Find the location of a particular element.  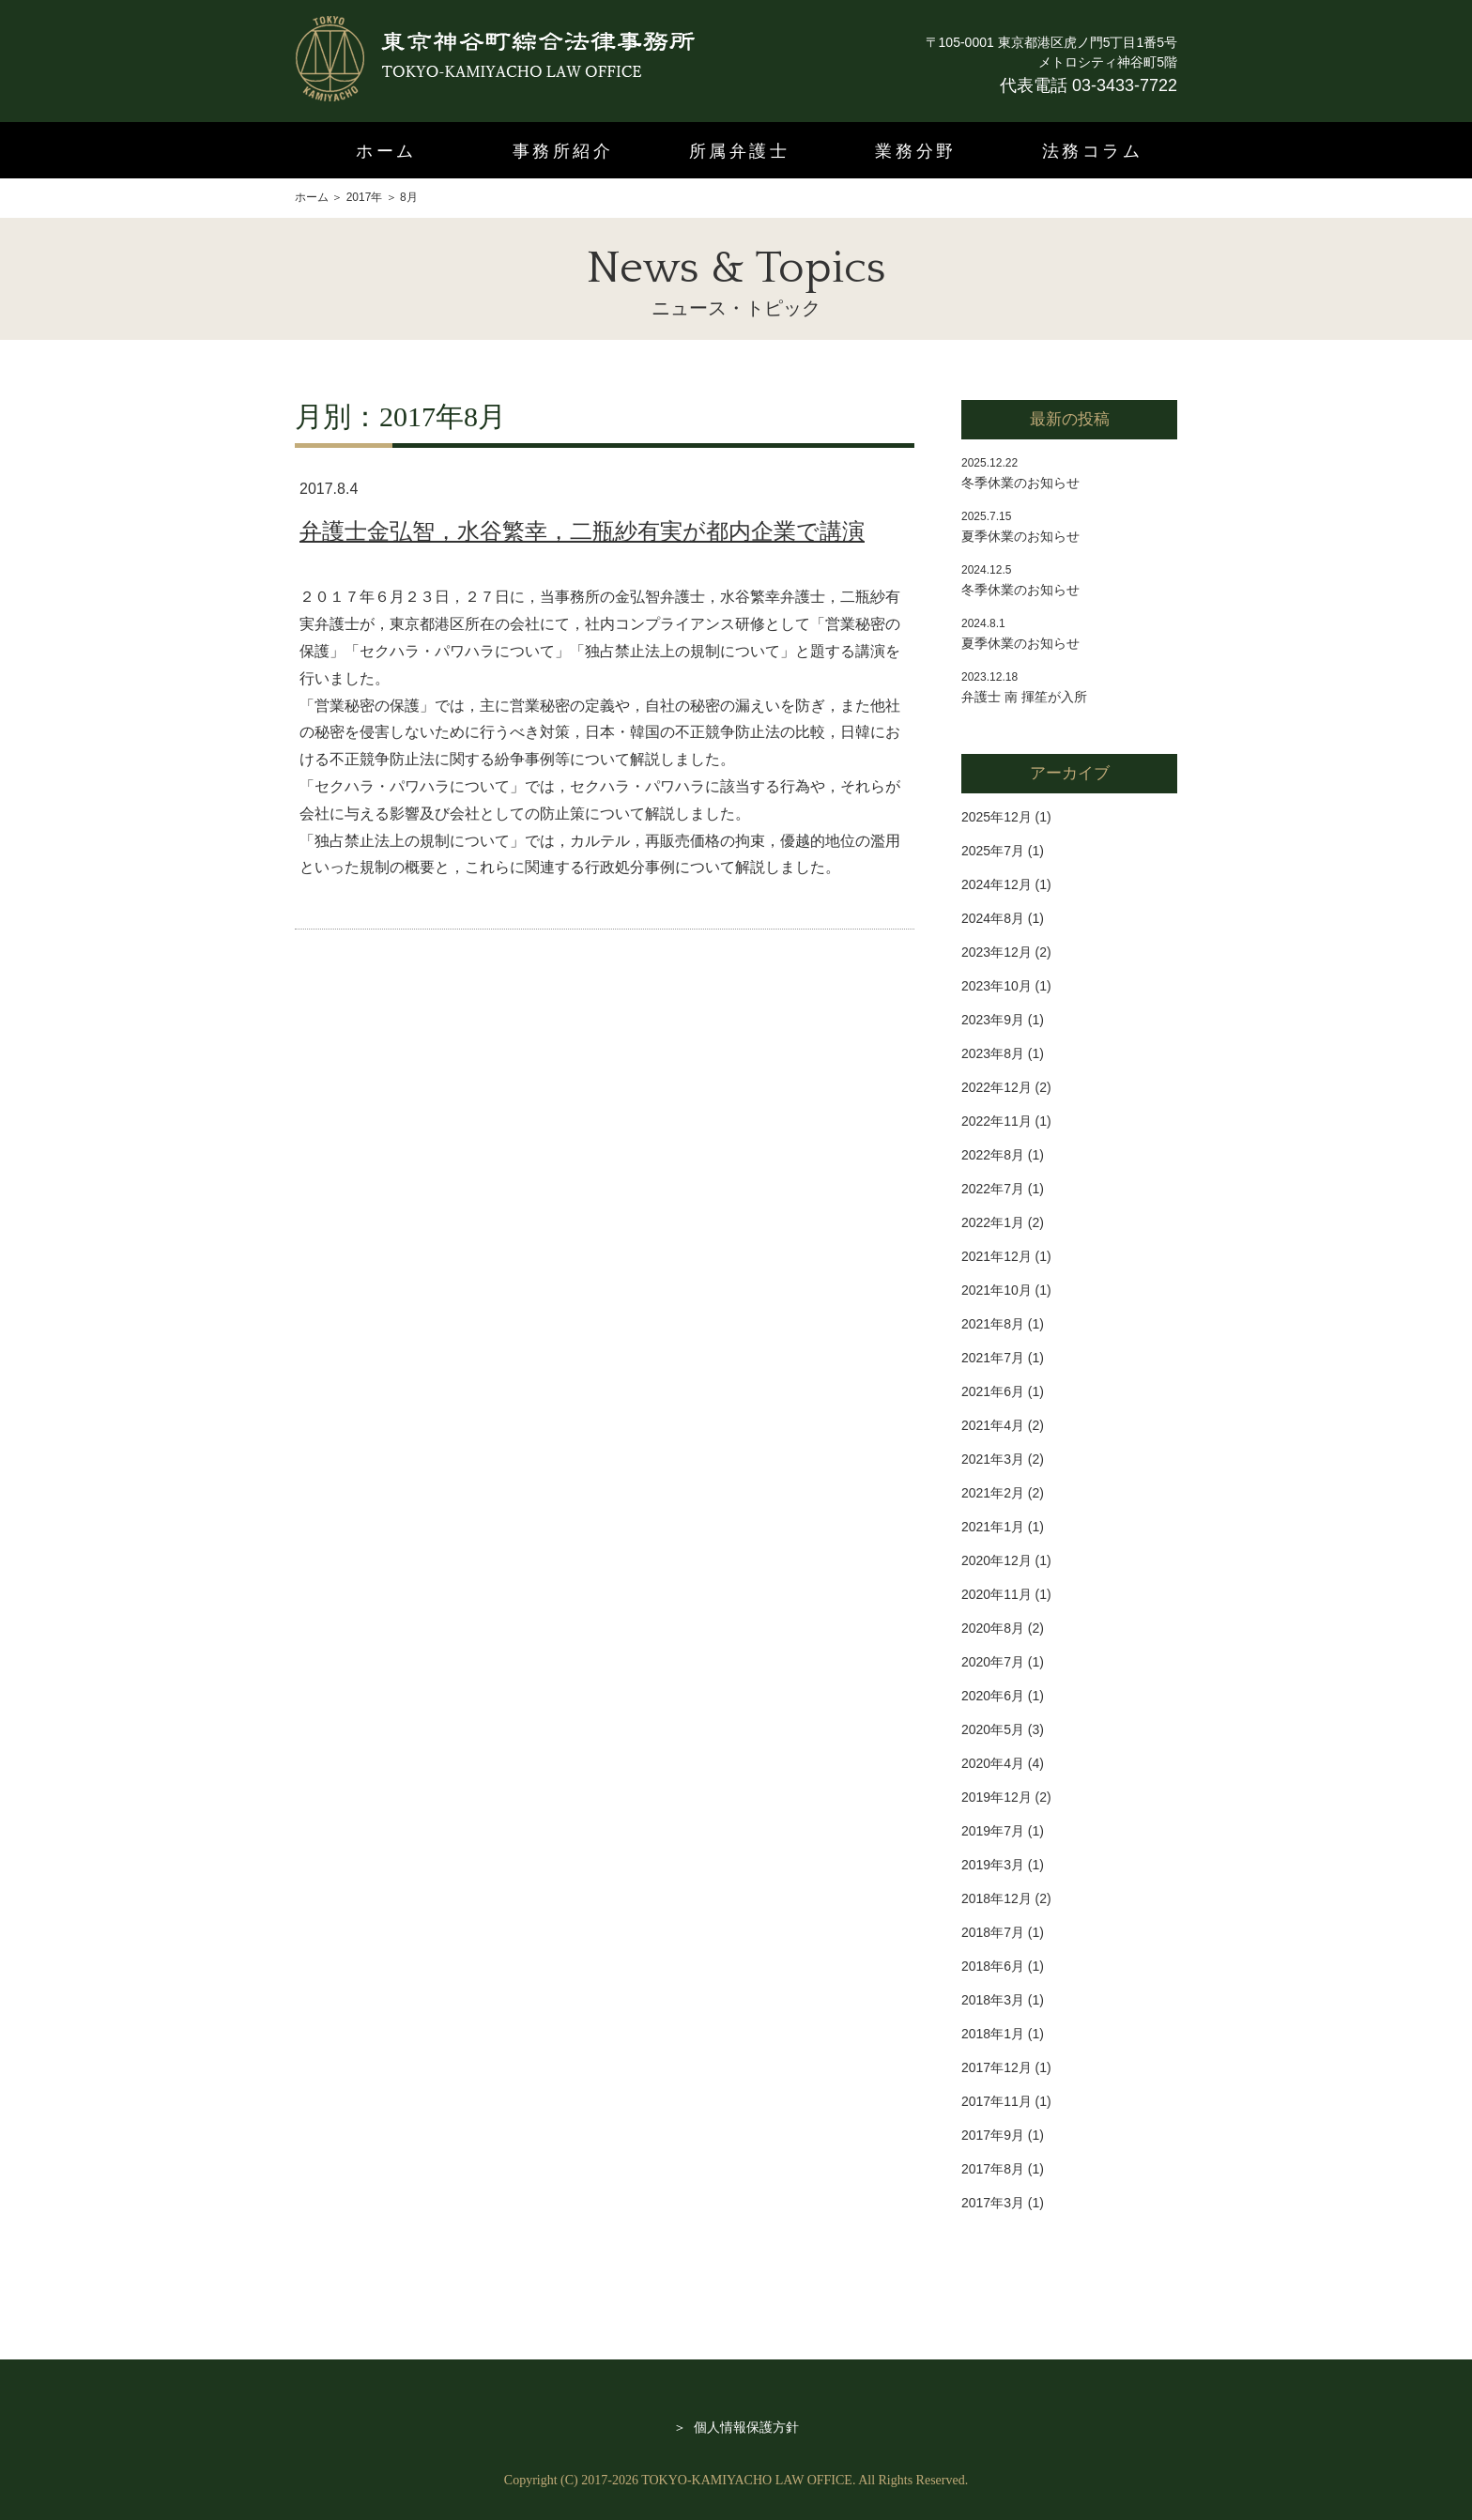

所属弁護士 is located at coordinates (739, 151).